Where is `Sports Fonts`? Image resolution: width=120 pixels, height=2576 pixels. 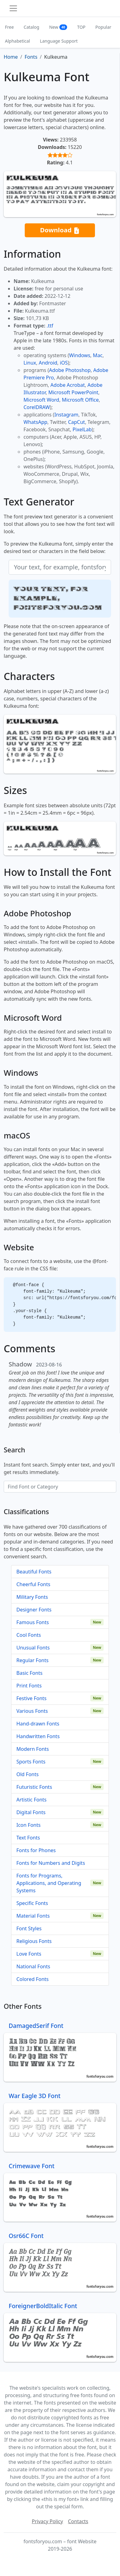
Sports Fonts is located at coordinates (30, 1761).